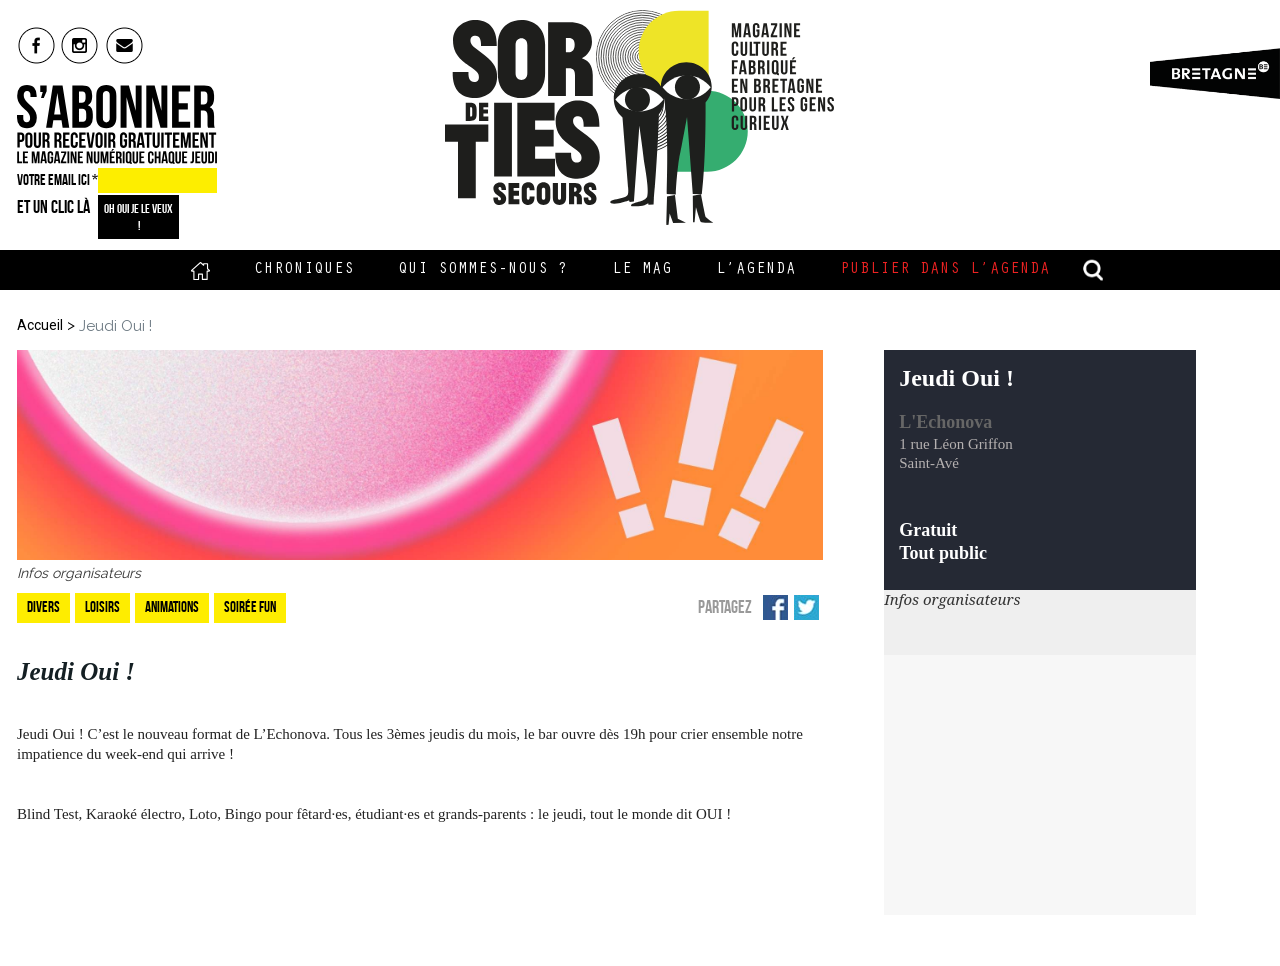 The width and height of the screenshot is (1280, 966). What do you see at coordinates (756, 270) in the screenshot?
I see `L’Agenda` at bounding box center [756, 270].